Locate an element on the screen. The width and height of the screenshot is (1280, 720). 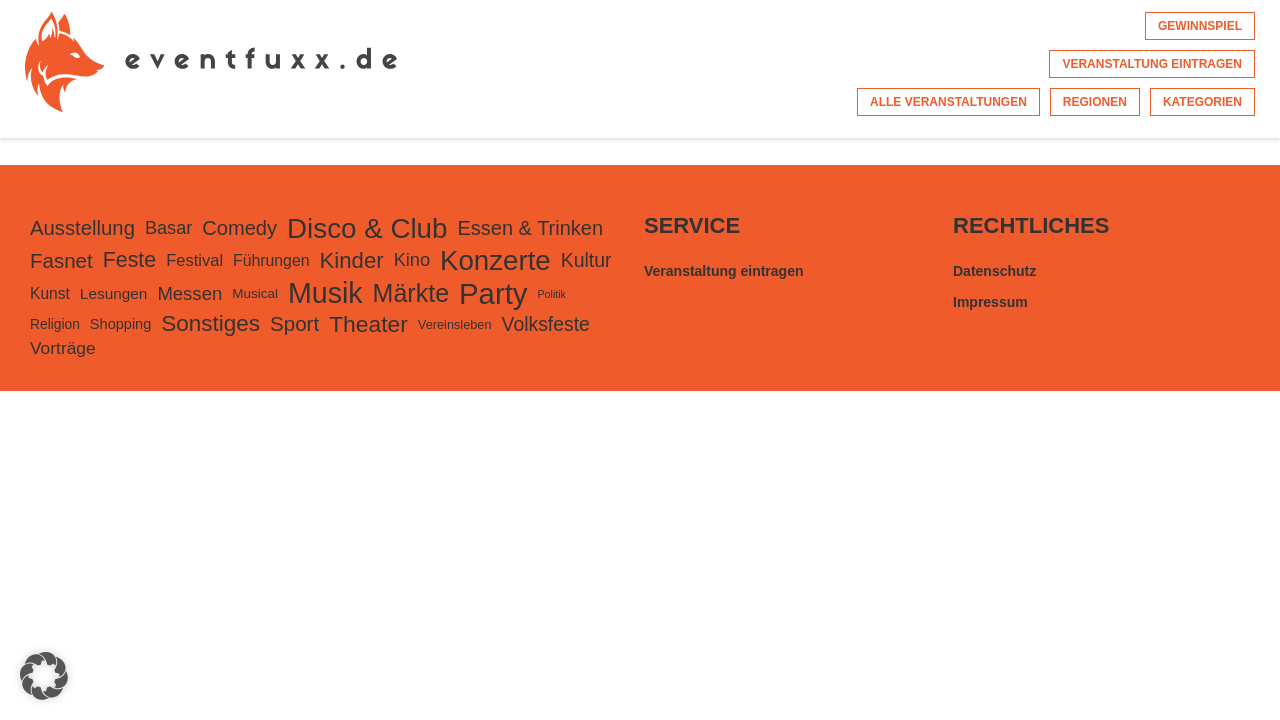
Gewinnspiel is located at coordinates (1200, 26).